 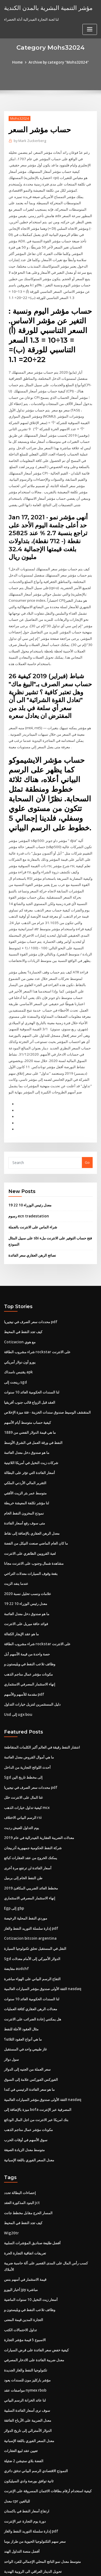 I want to click on معدل cpr للبالغين, so click(x=17, y=2452).